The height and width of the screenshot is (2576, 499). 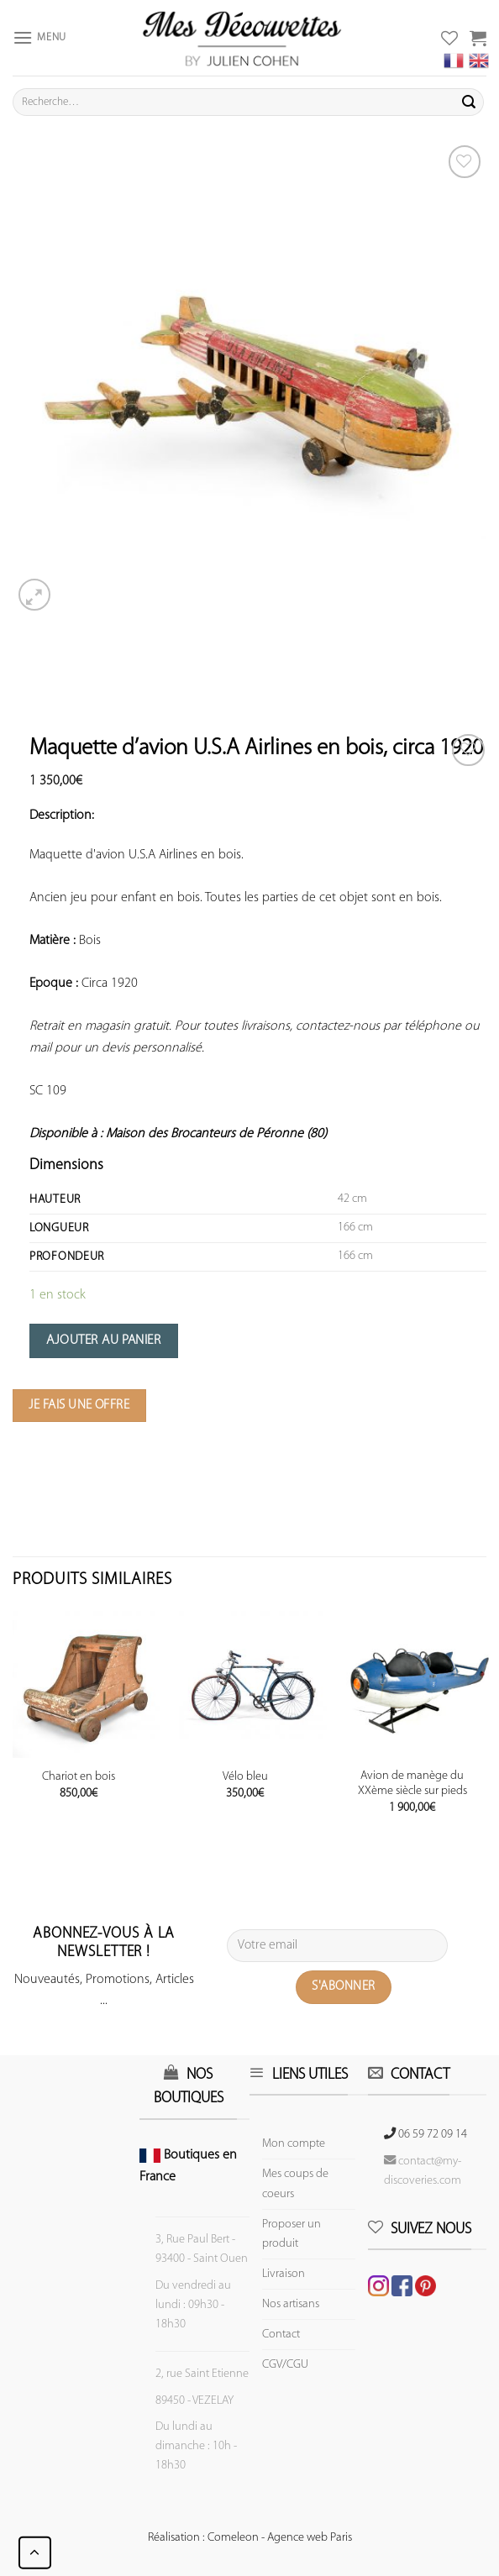 What do you see at coordinates (468, 102) in the screenshot?
I see `[Submit]` at bounding box center [468, 102].